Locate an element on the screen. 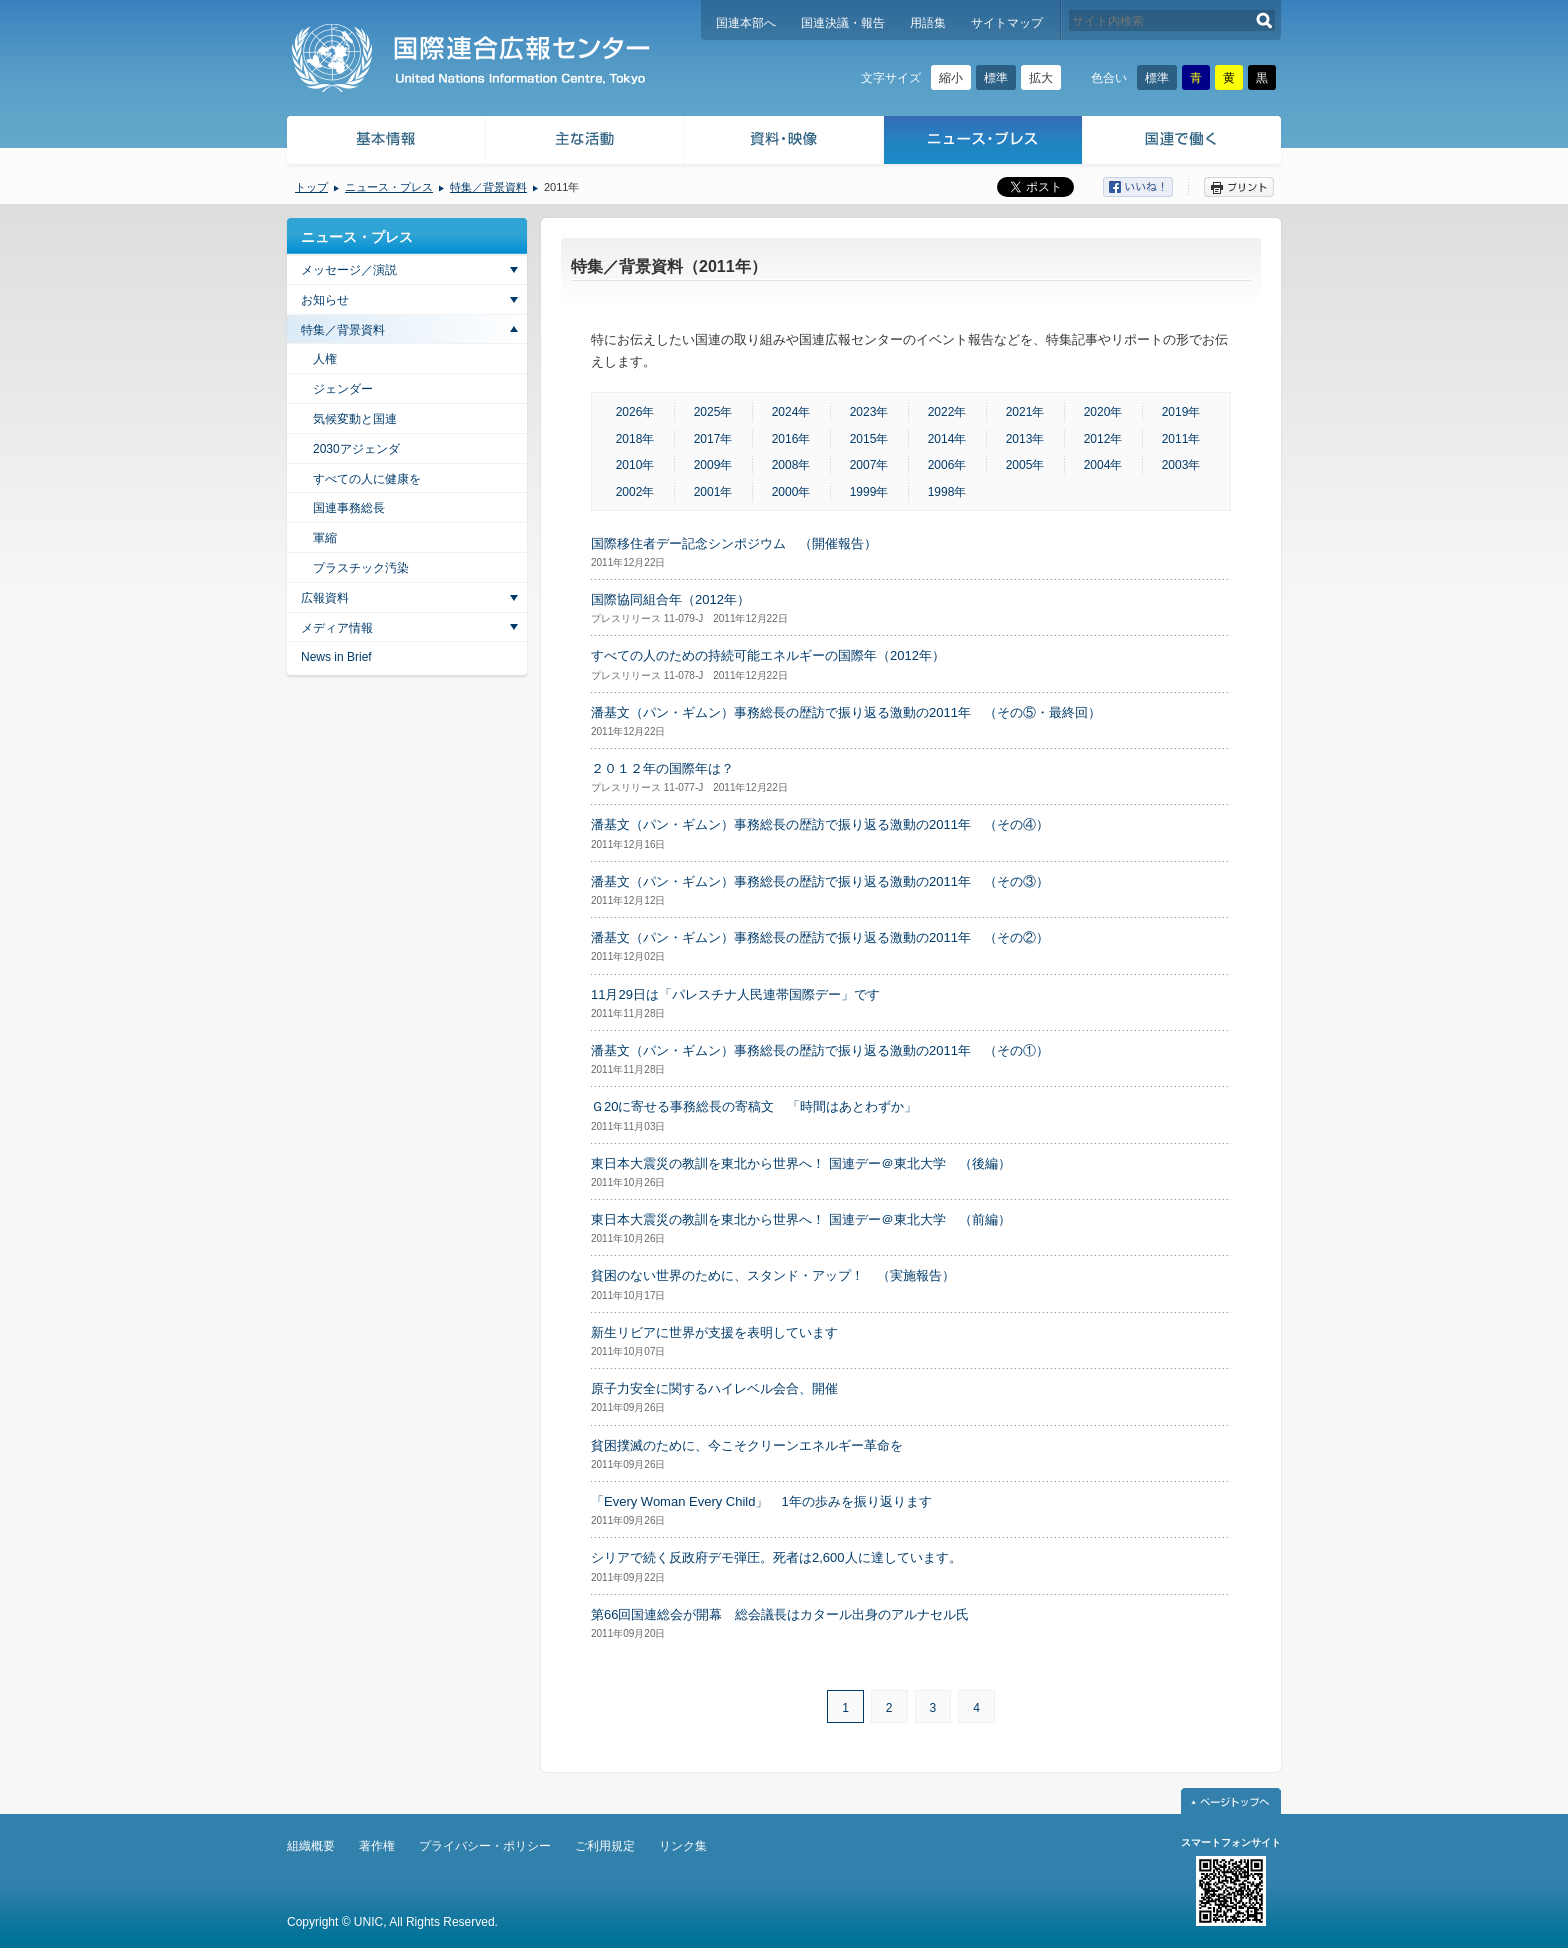 The image size is (1568, 1948). 国際協同組合年（2012年） is located at coordinates (670, 599).